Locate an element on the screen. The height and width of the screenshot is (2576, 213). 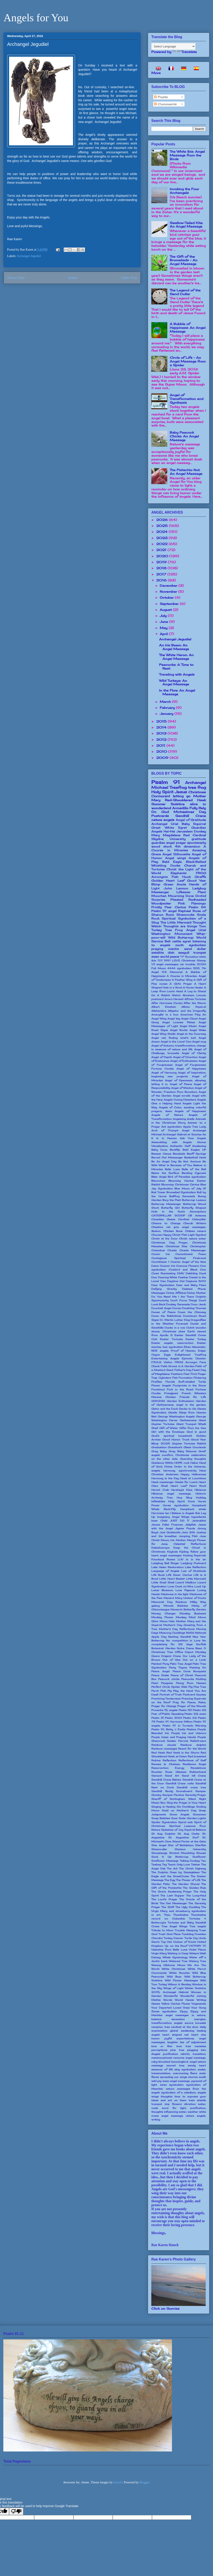
Samech is located at coordinates (156, 1775).